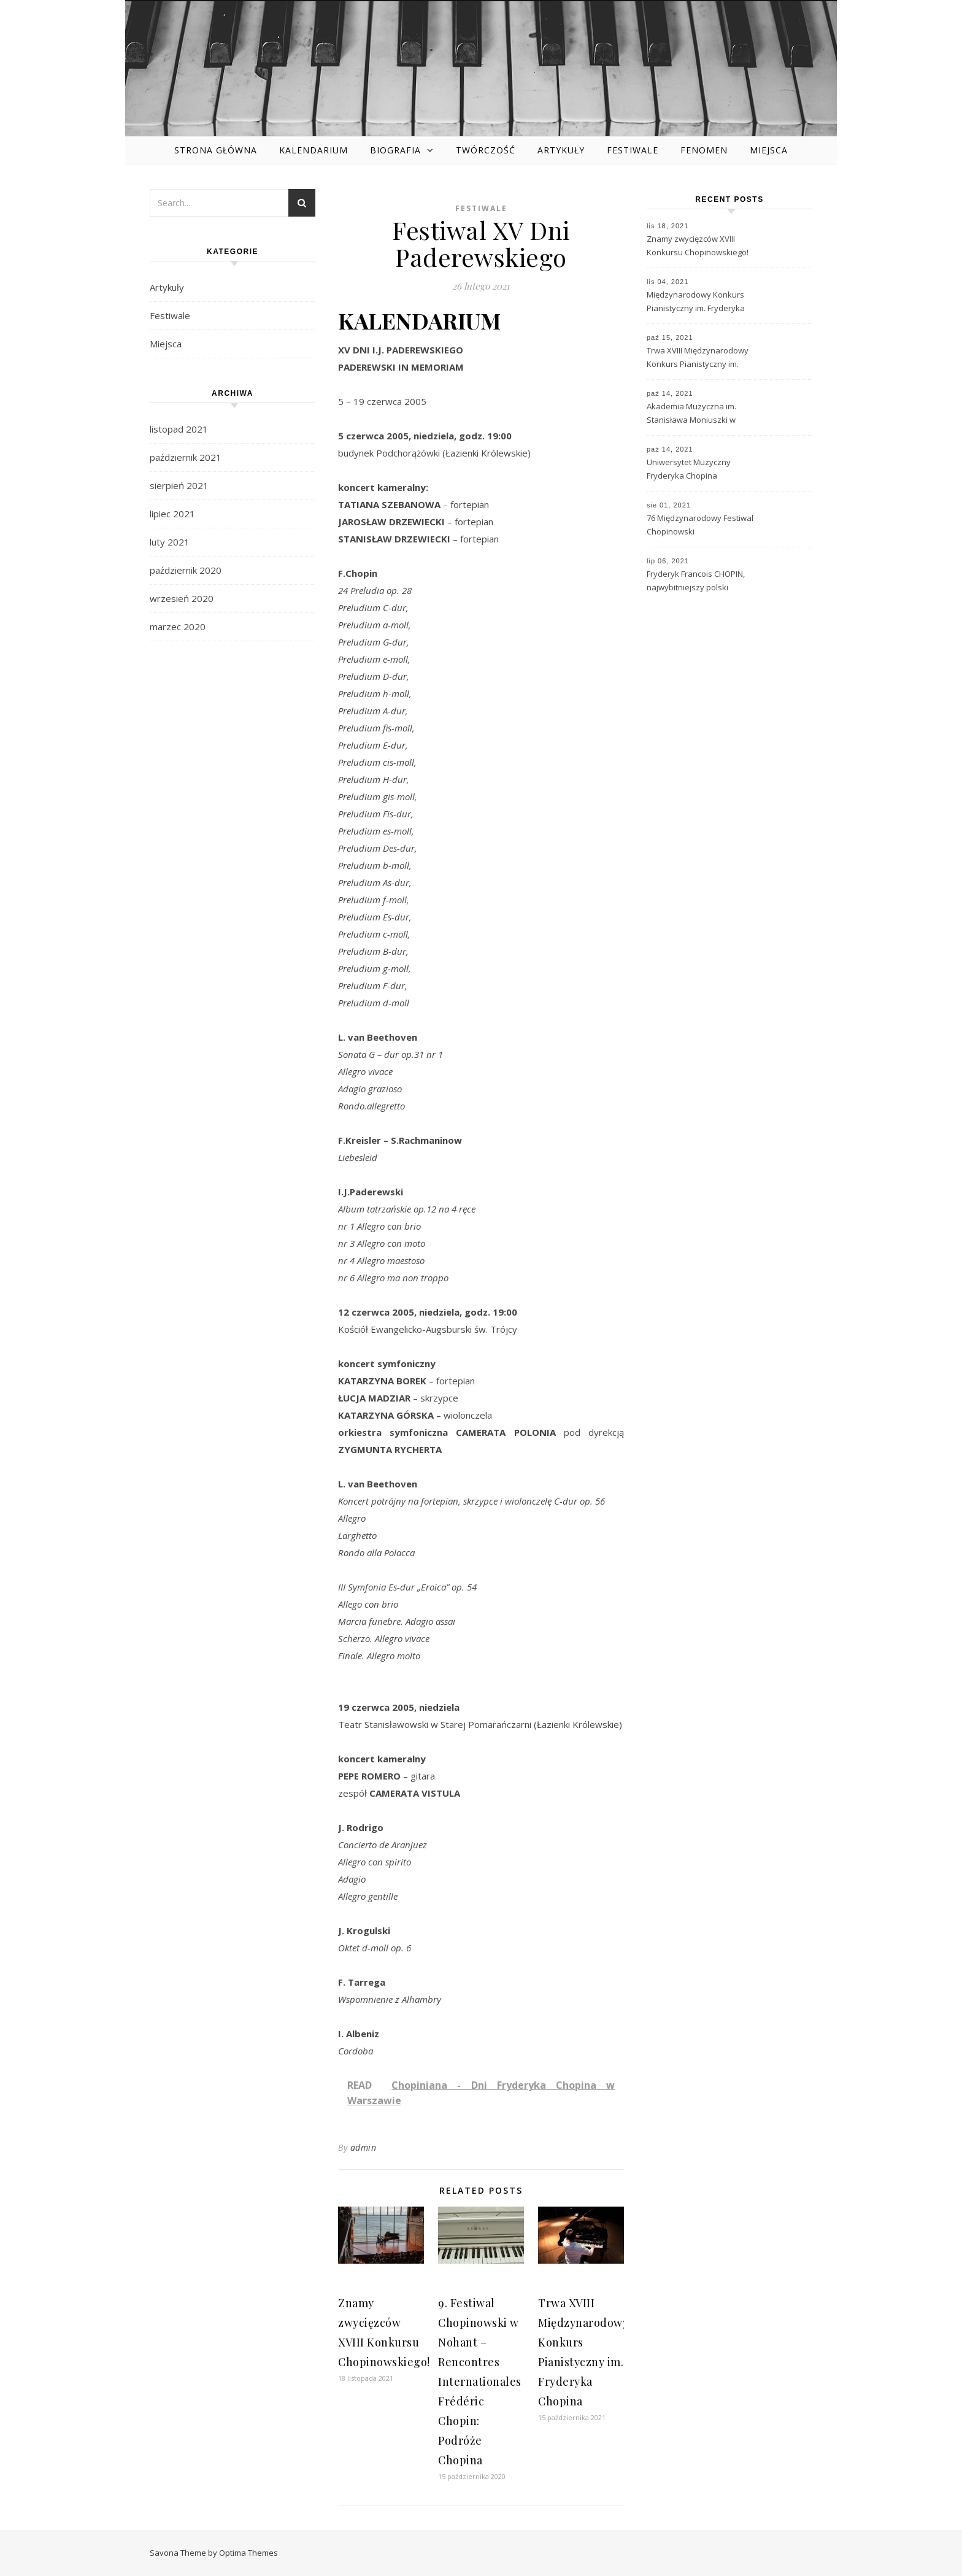  What do you see at coordinates (769, 150) in the screenshot?
I see `Miejsca` at bounding box center [769, 150].